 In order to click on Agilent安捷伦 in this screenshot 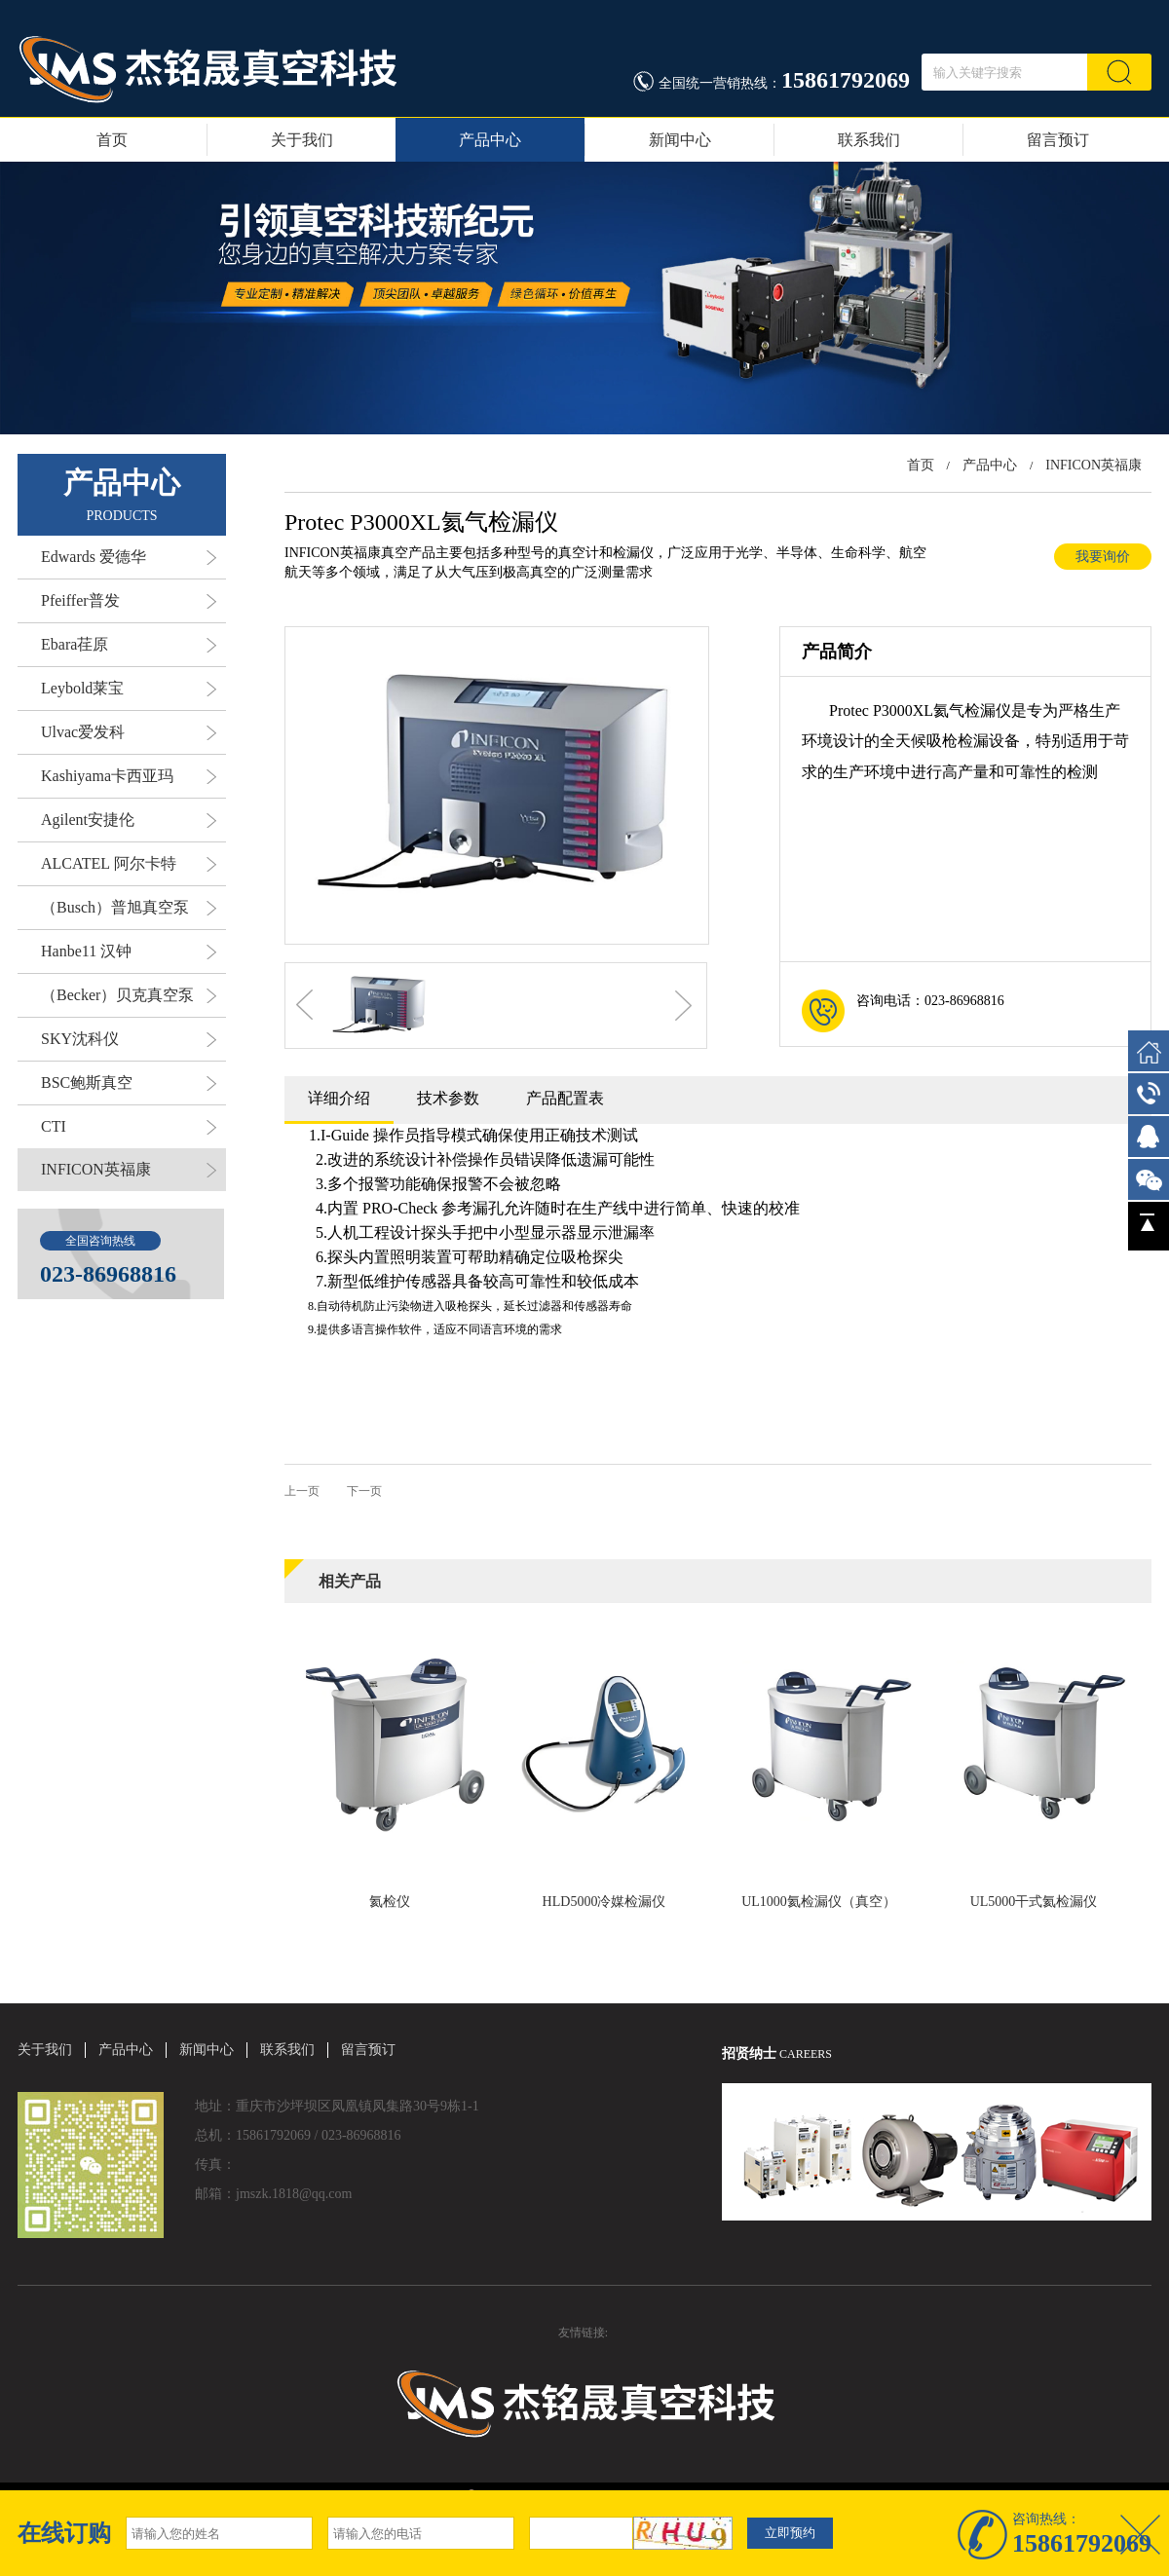, I will do `click(128, 820)`.